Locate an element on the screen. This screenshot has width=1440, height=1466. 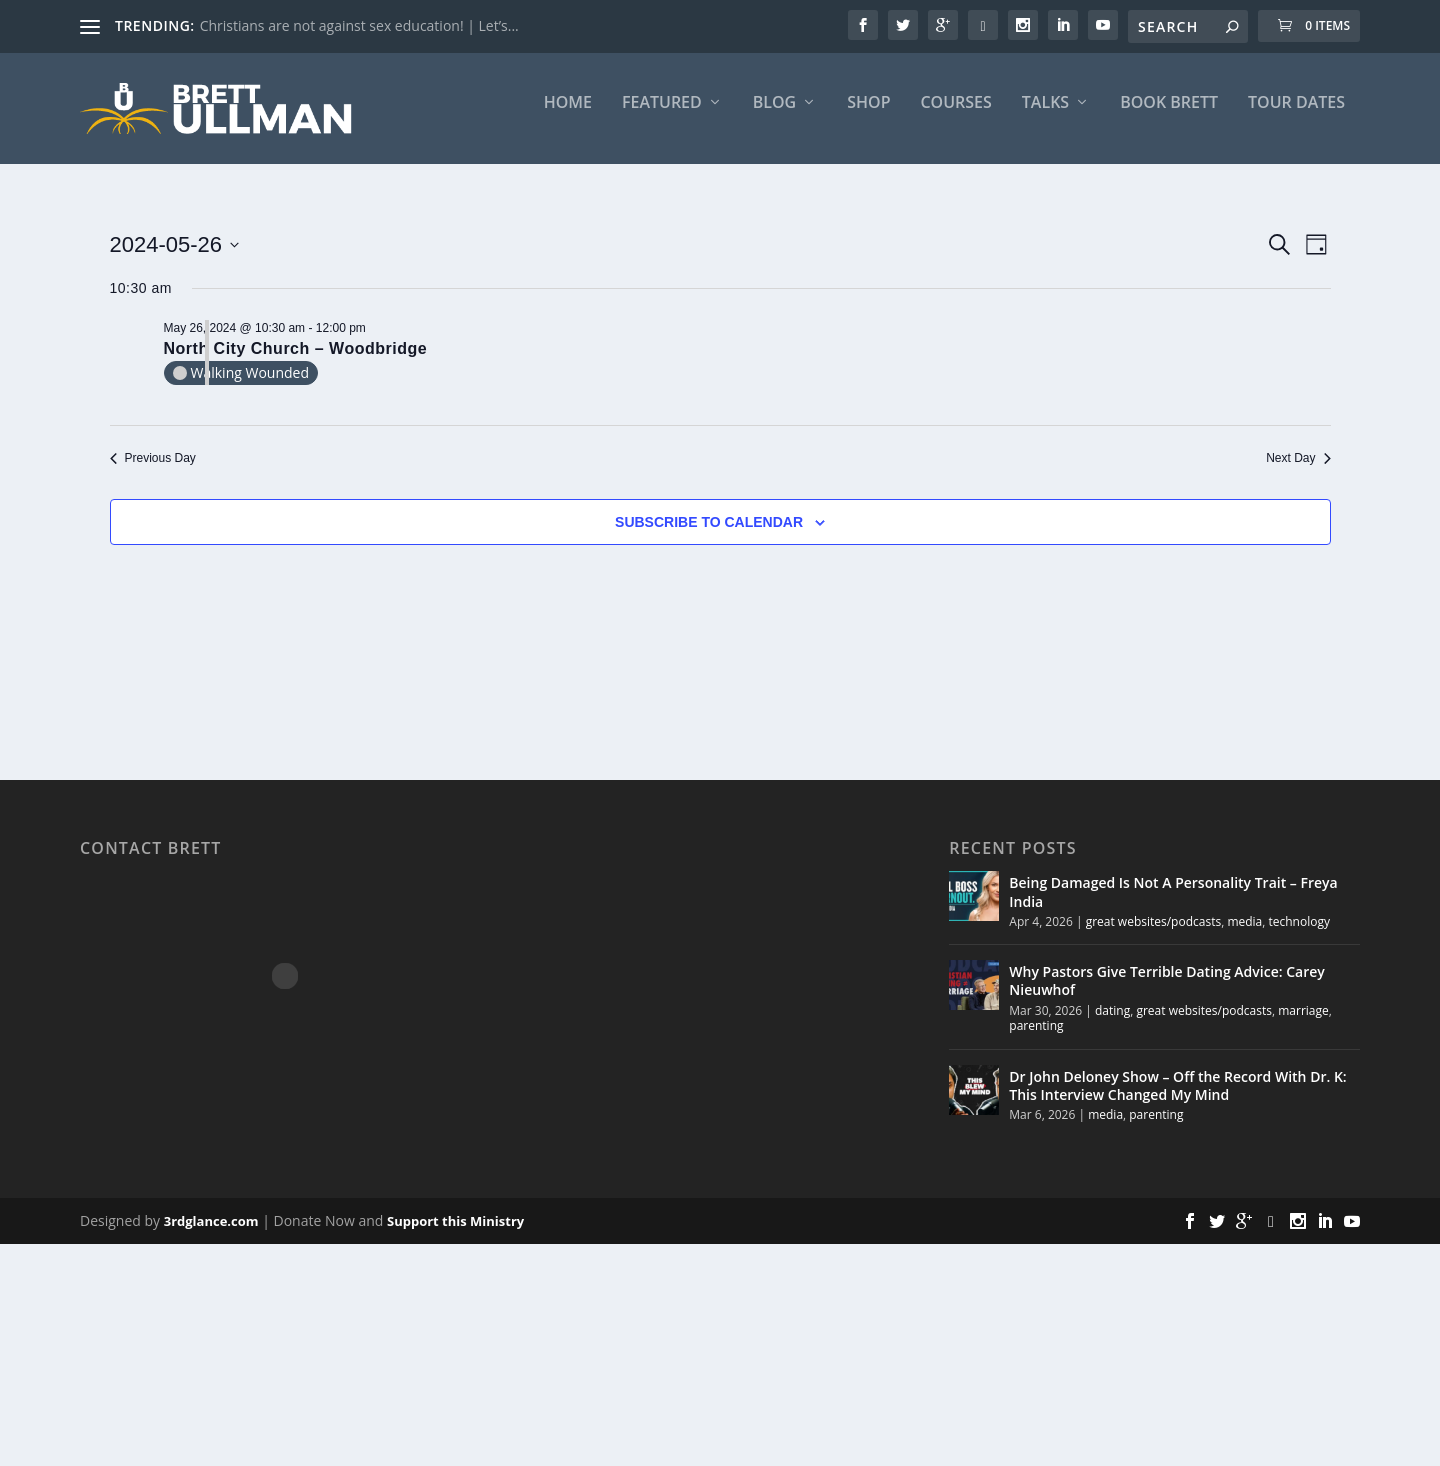
BOOK BRETT is located at coordinates (1169, 116).